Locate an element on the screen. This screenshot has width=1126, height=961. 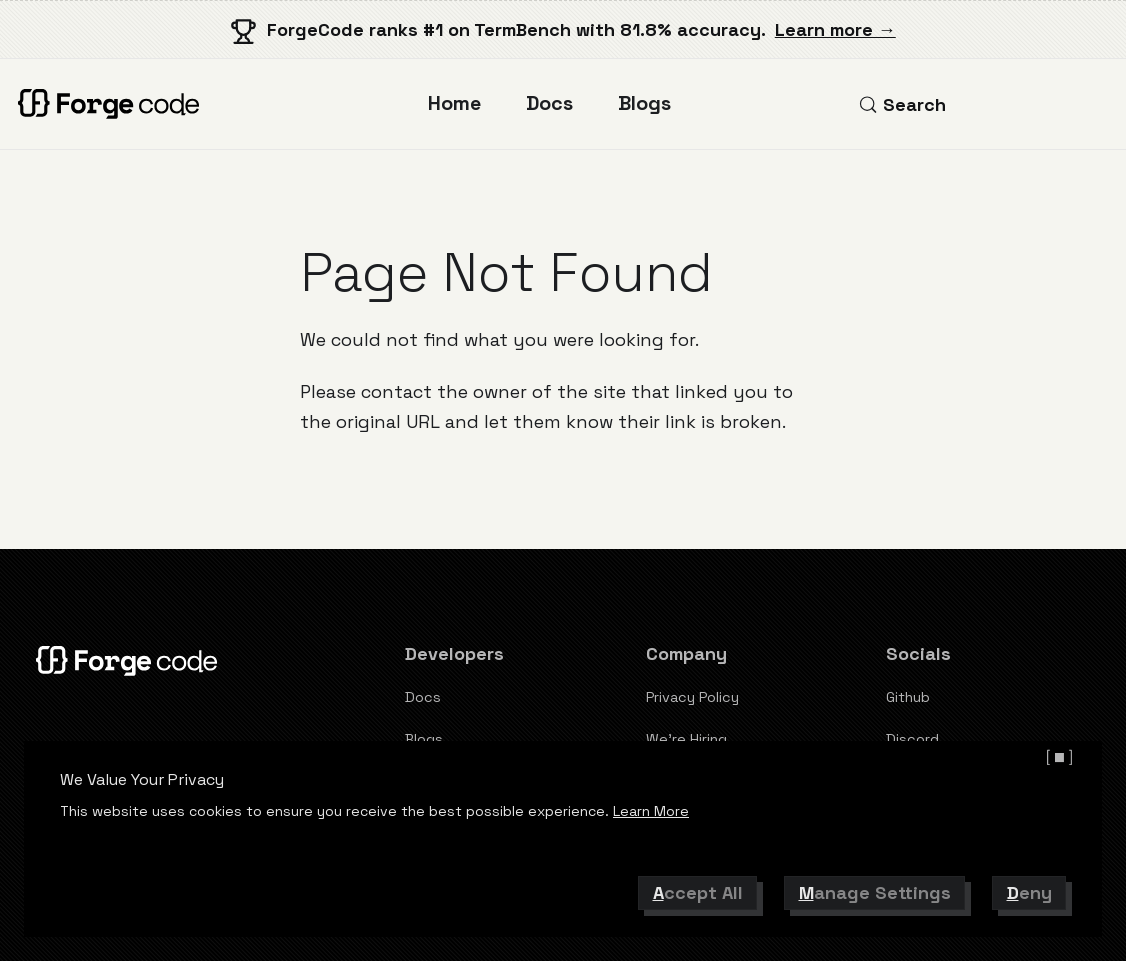
Blogs is located at coordinates (644, 103).